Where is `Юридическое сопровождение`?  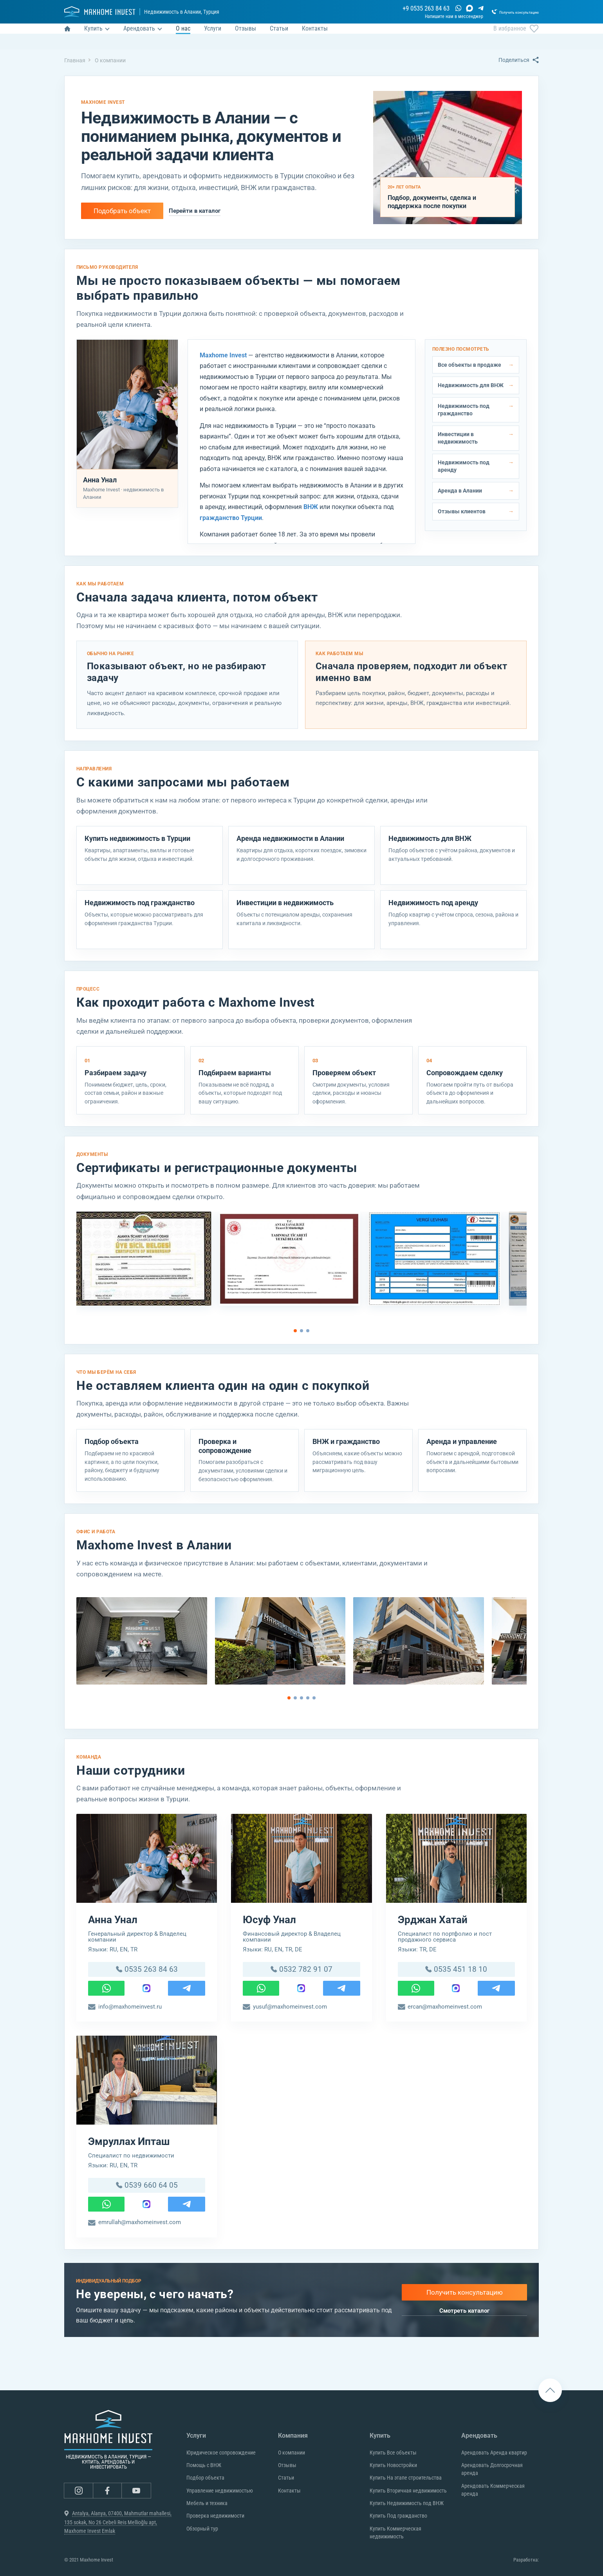
Юридическое сопровождение is located at coordinates (221, 2452).